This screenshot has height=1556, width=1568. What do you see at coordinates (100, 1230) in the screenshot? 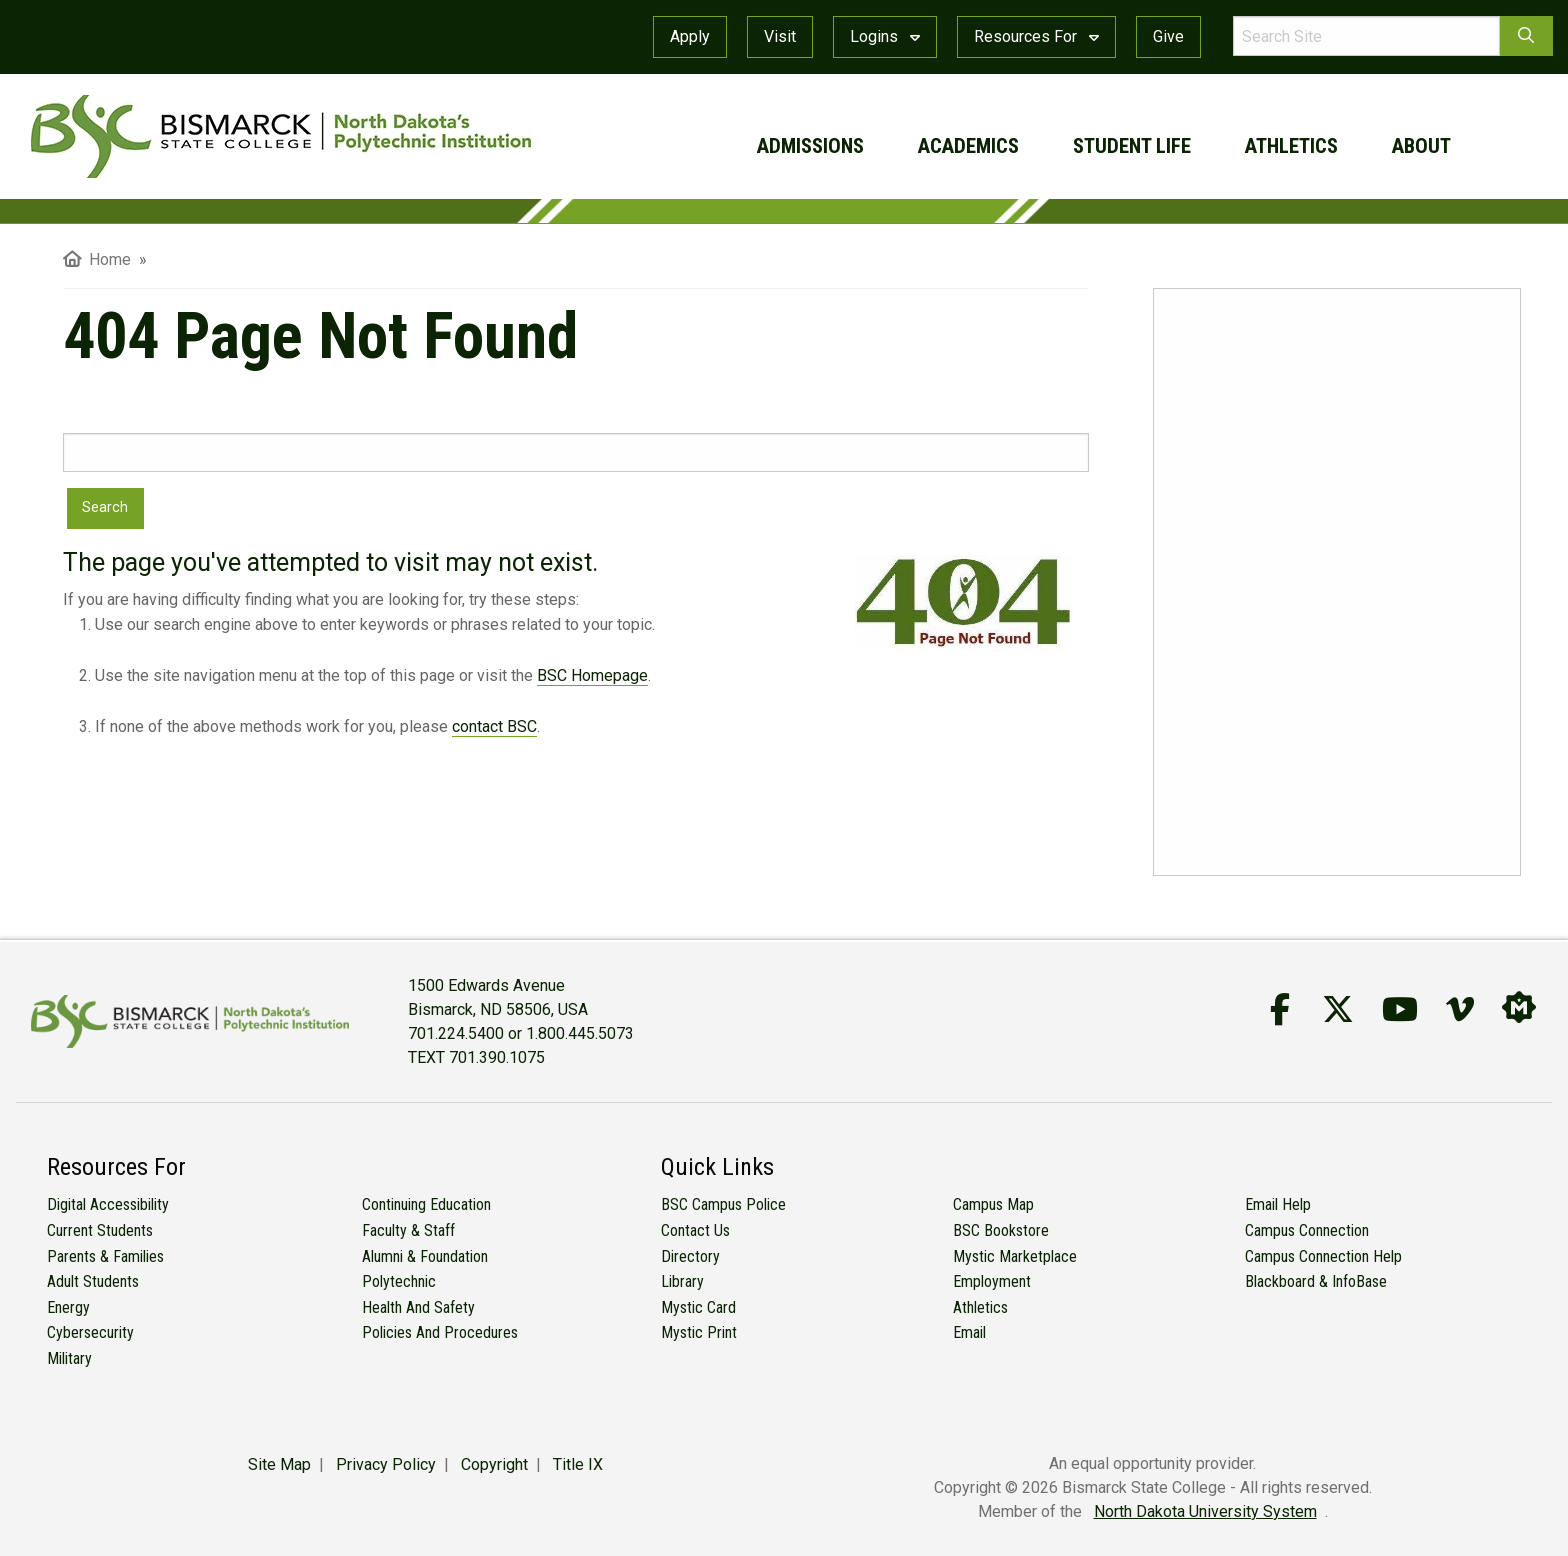
I see `Current Students` at bounding box center [100, 1230].